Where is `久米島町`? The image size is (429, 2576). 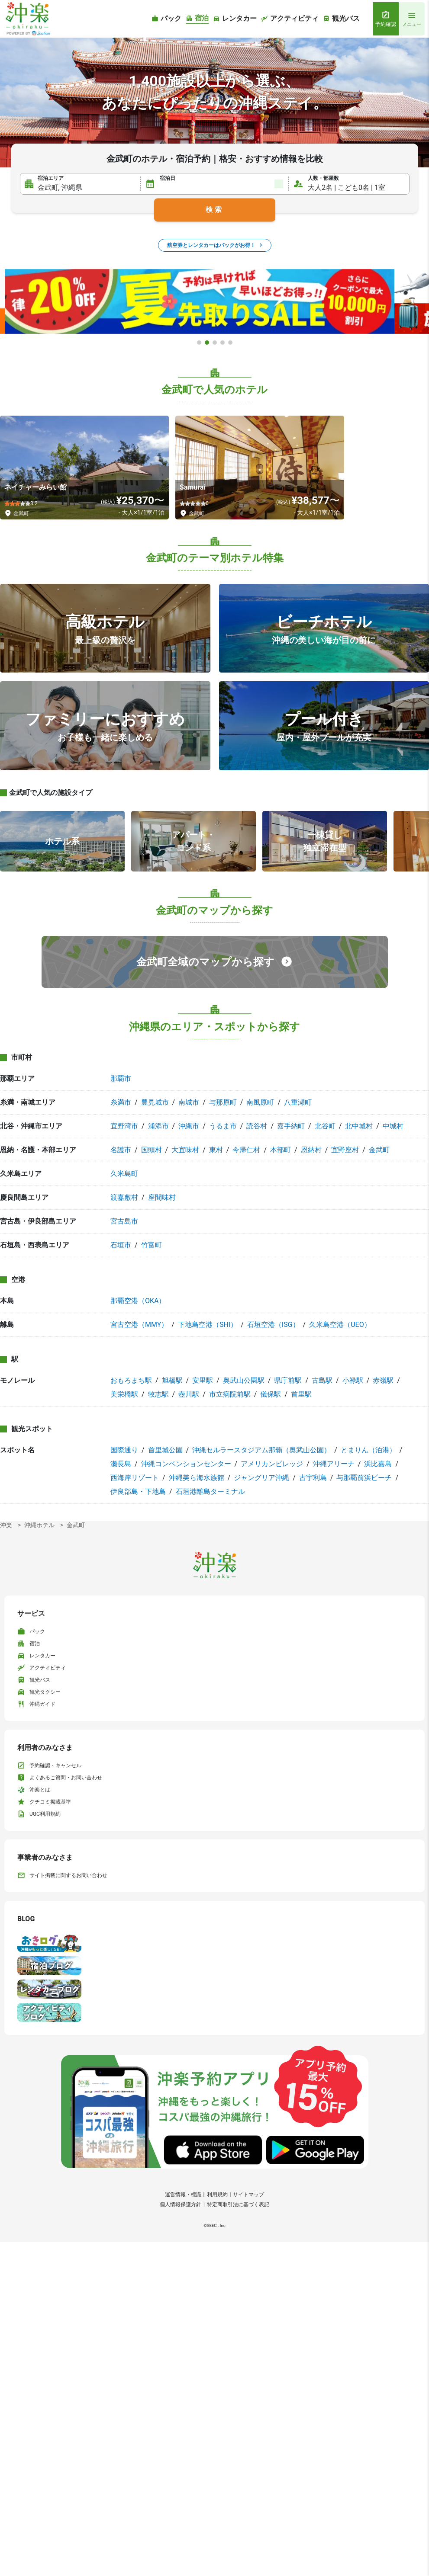 久米島町 is located at coordinates (124, 1173).